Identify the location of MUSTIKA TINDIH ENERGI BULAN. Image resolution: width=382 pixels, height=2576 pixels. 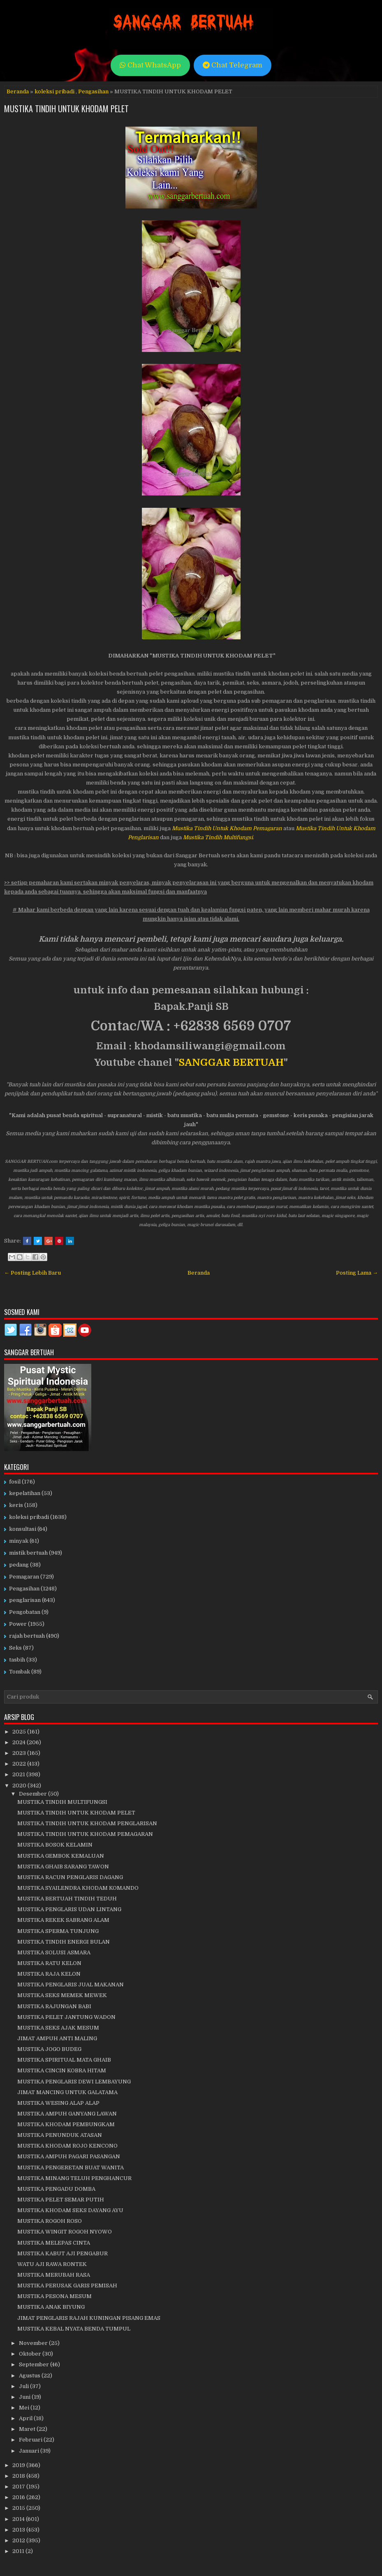
(63, 1942).